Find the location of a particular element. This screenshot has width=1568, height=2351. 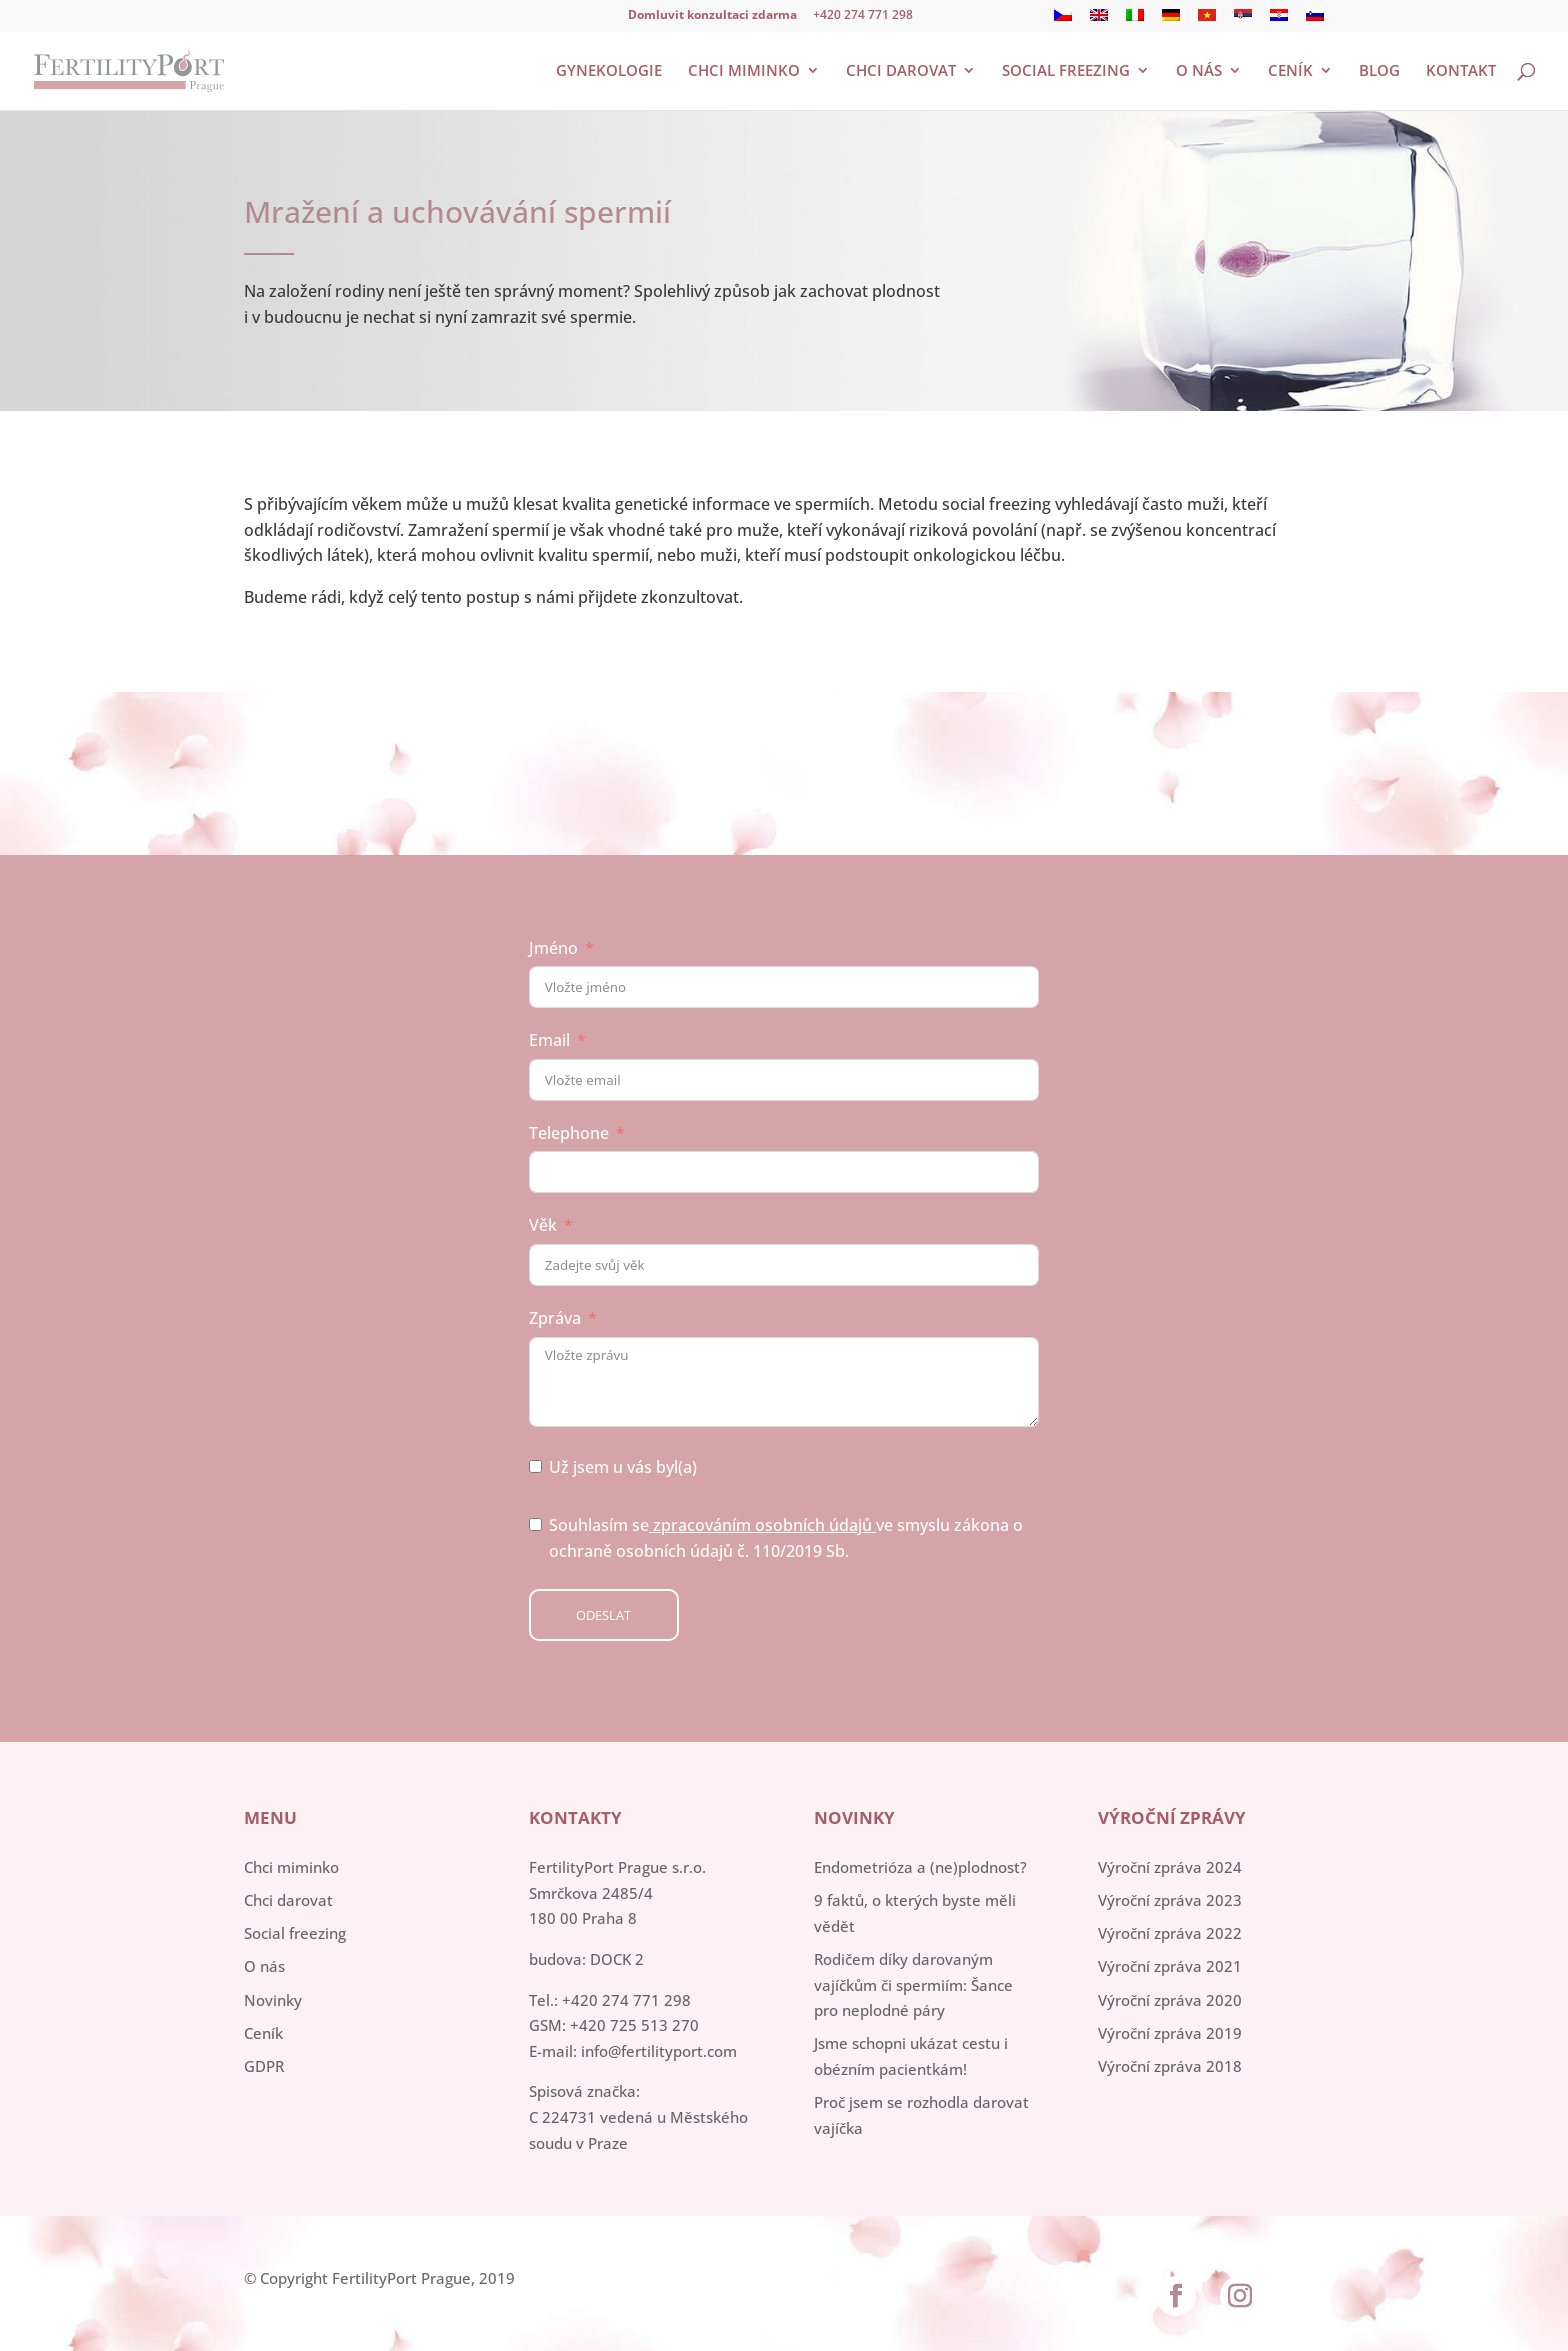

Výroční zpráva 2022 is located at coordinates (1170, 1933).